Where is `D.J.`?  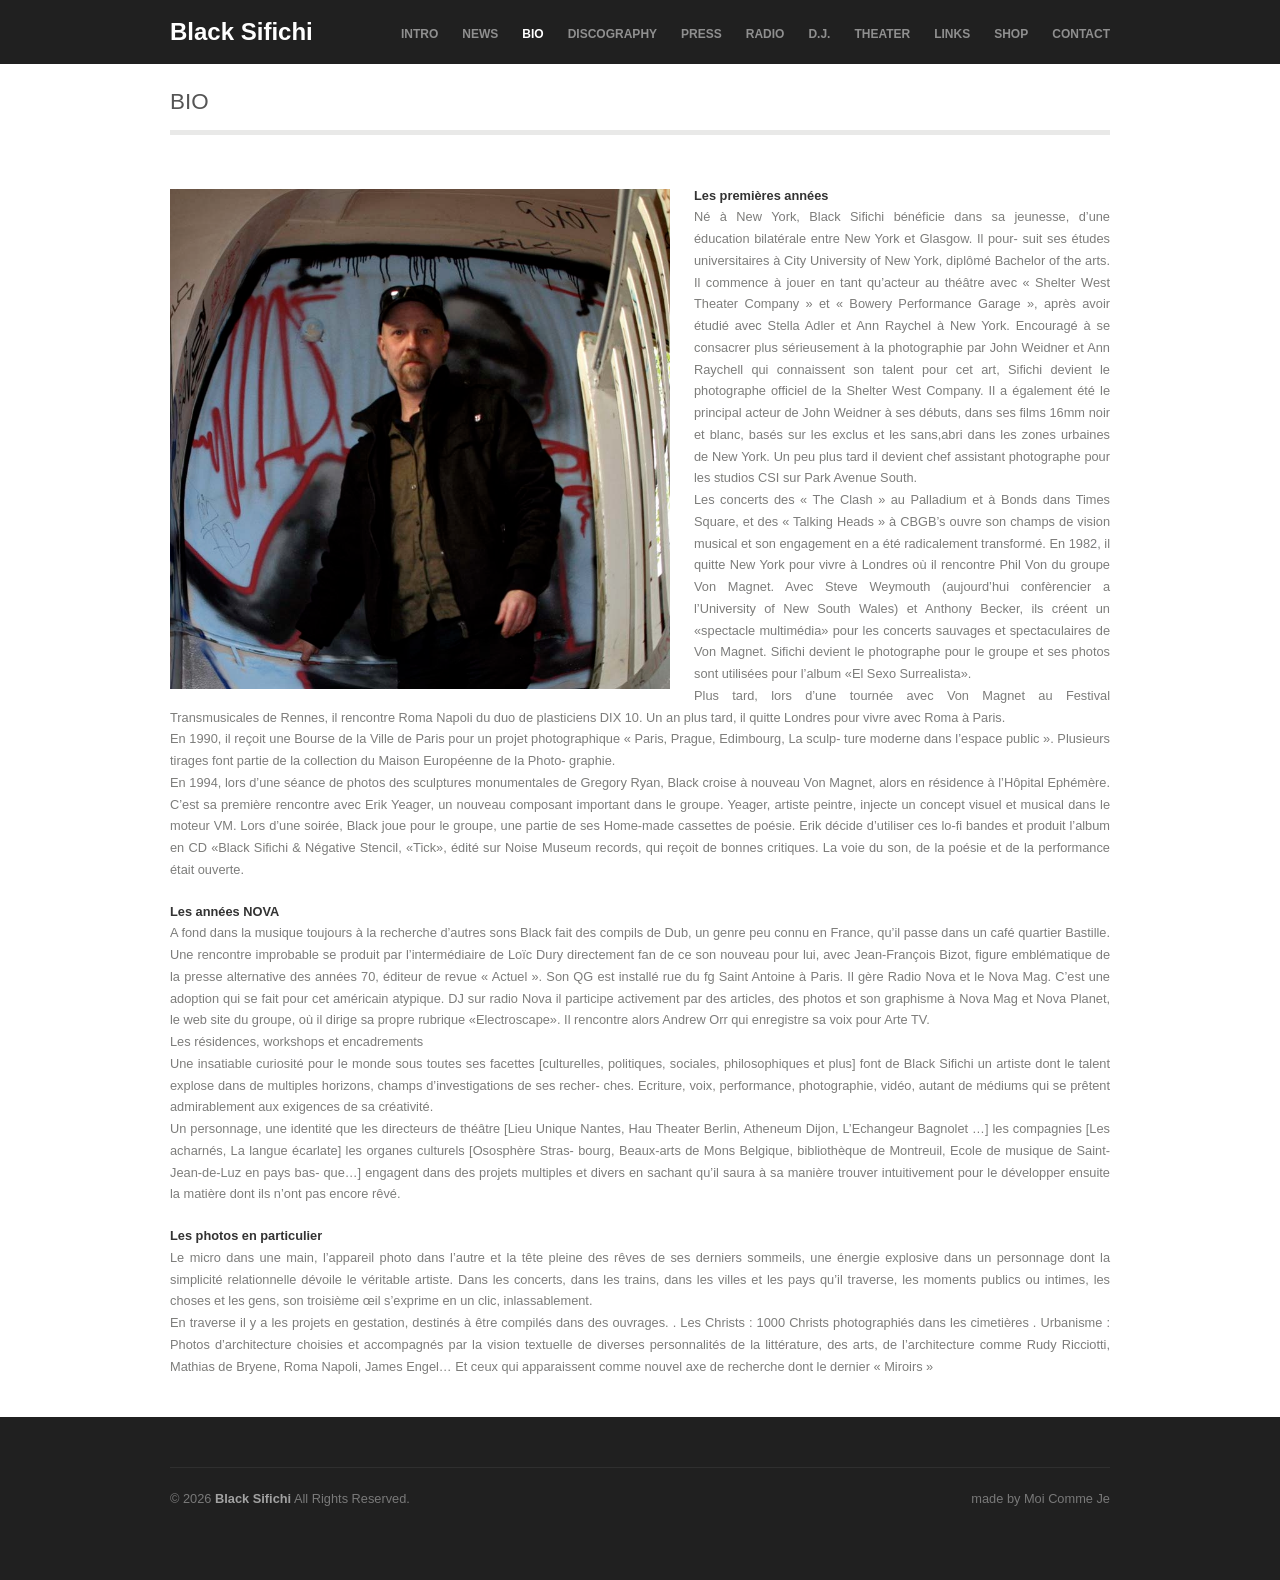 D.J. is located at coordinates (819, 34).